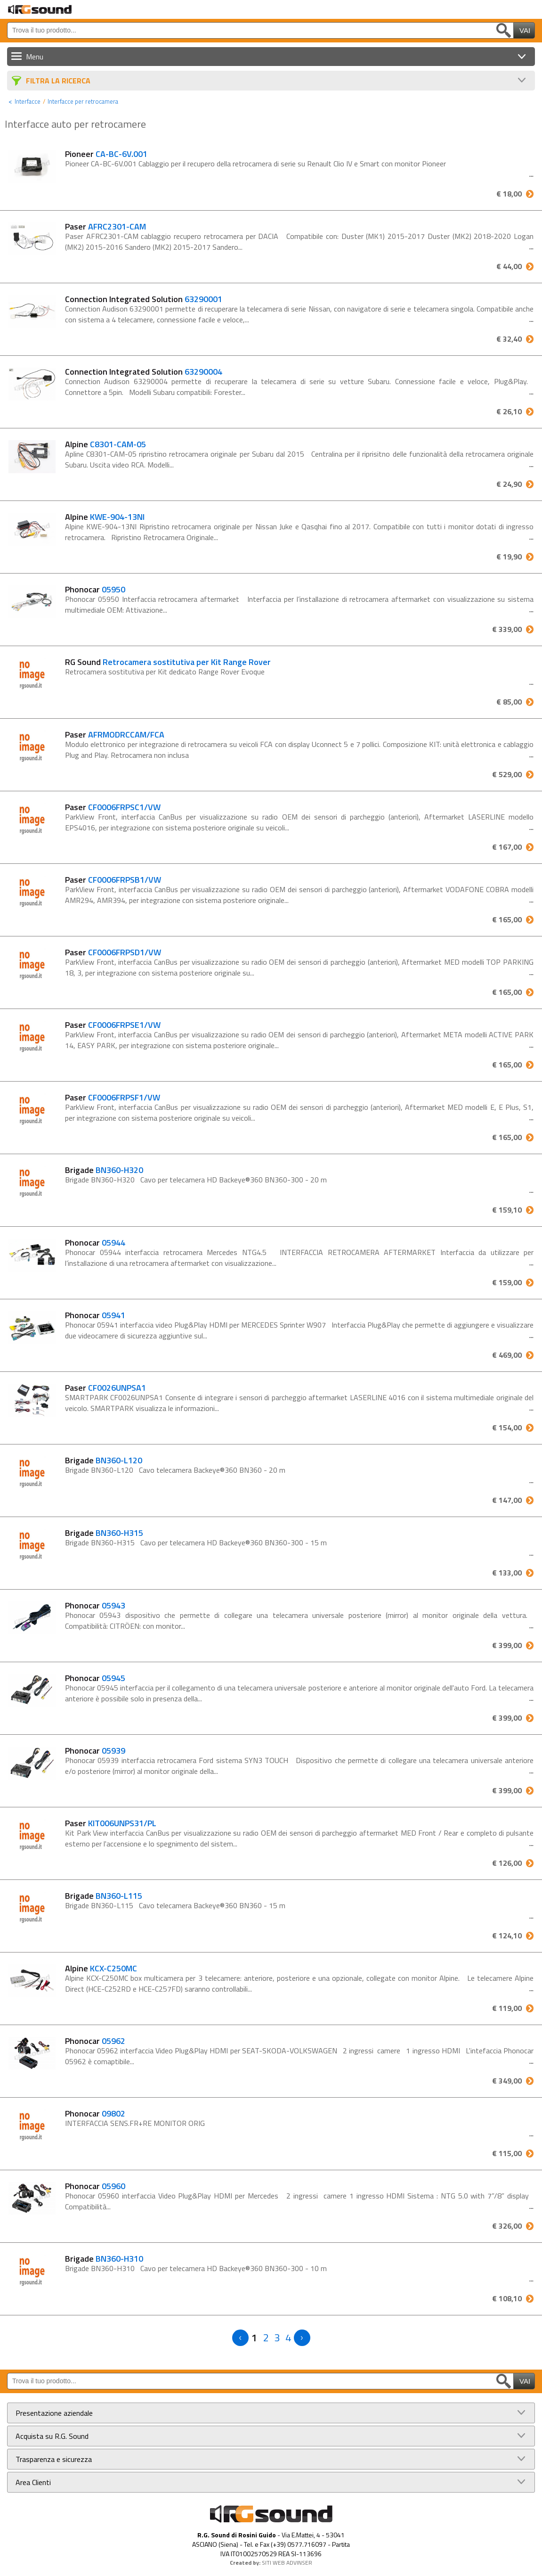 The height and width of the screenshot is (2576, 542). Describe the element at coordinates (175, 1470) in the screenshot. I see `Brigade BN360-L120 Cavo telecamera Backeye®360 BN360 - 20 m` at that location.